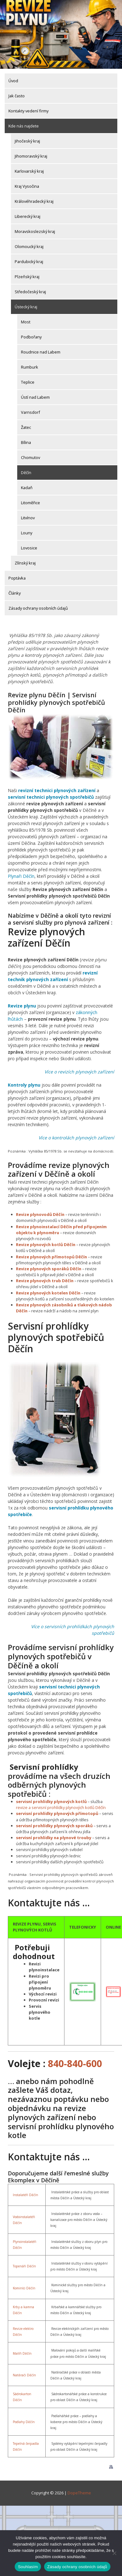 The width and height of the screenshot is (122, 2576). What do you see at coordinates (51, 1801) in the screenshot?
I see `servisní prohlídky plynových kotlů` at bounding box center [51, 1801].